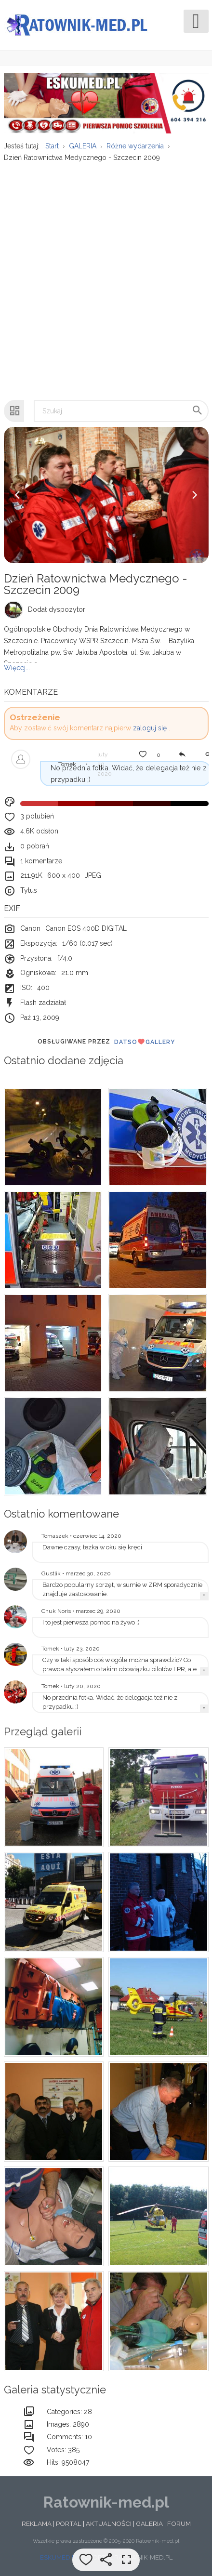 The image size is (212, 2576). I want to click on [Open mobile menu], so click(196, 21).